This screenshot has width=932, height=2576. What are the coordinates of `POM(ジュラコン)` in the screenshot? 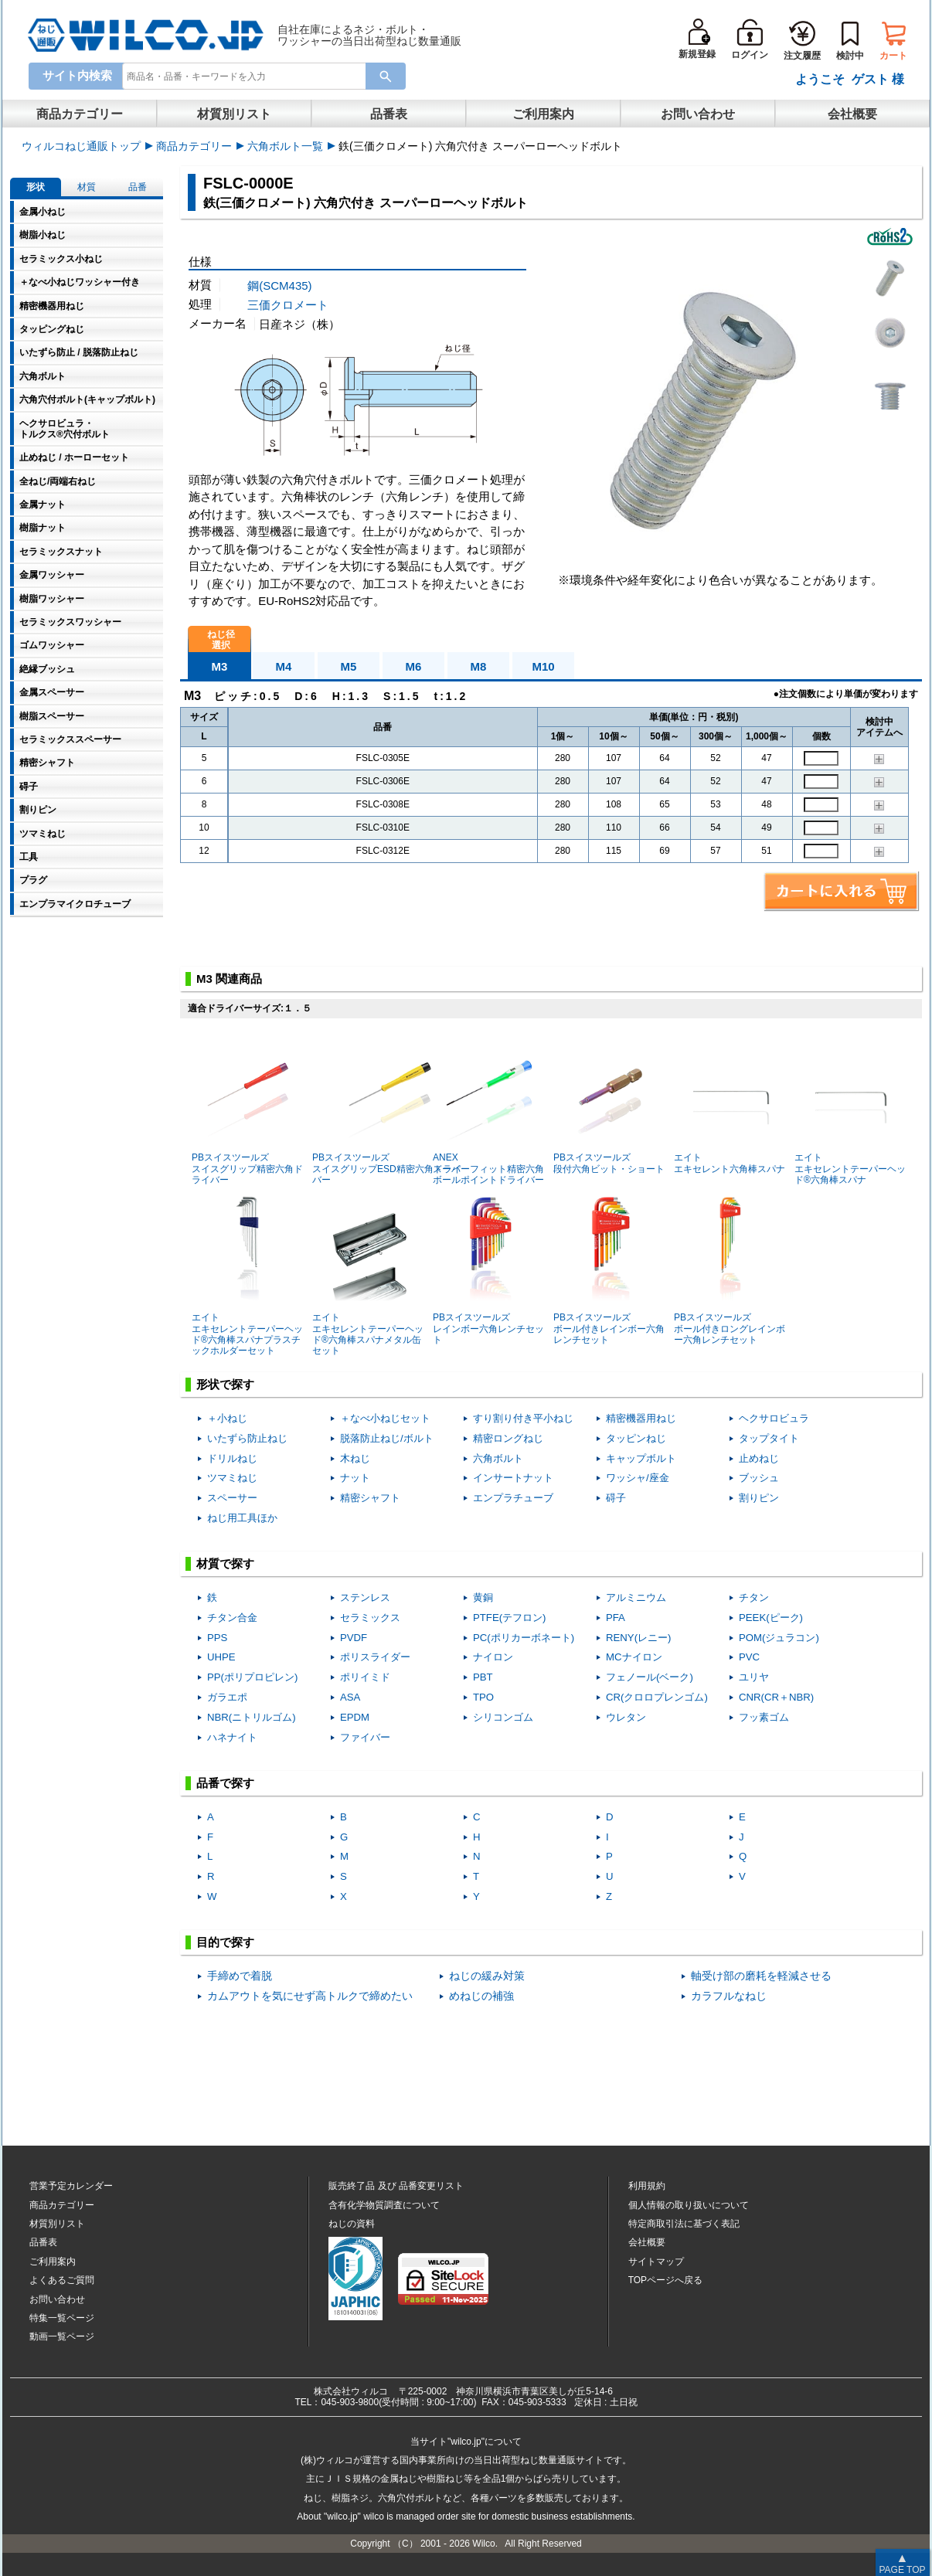 It's located at (779, 1637).